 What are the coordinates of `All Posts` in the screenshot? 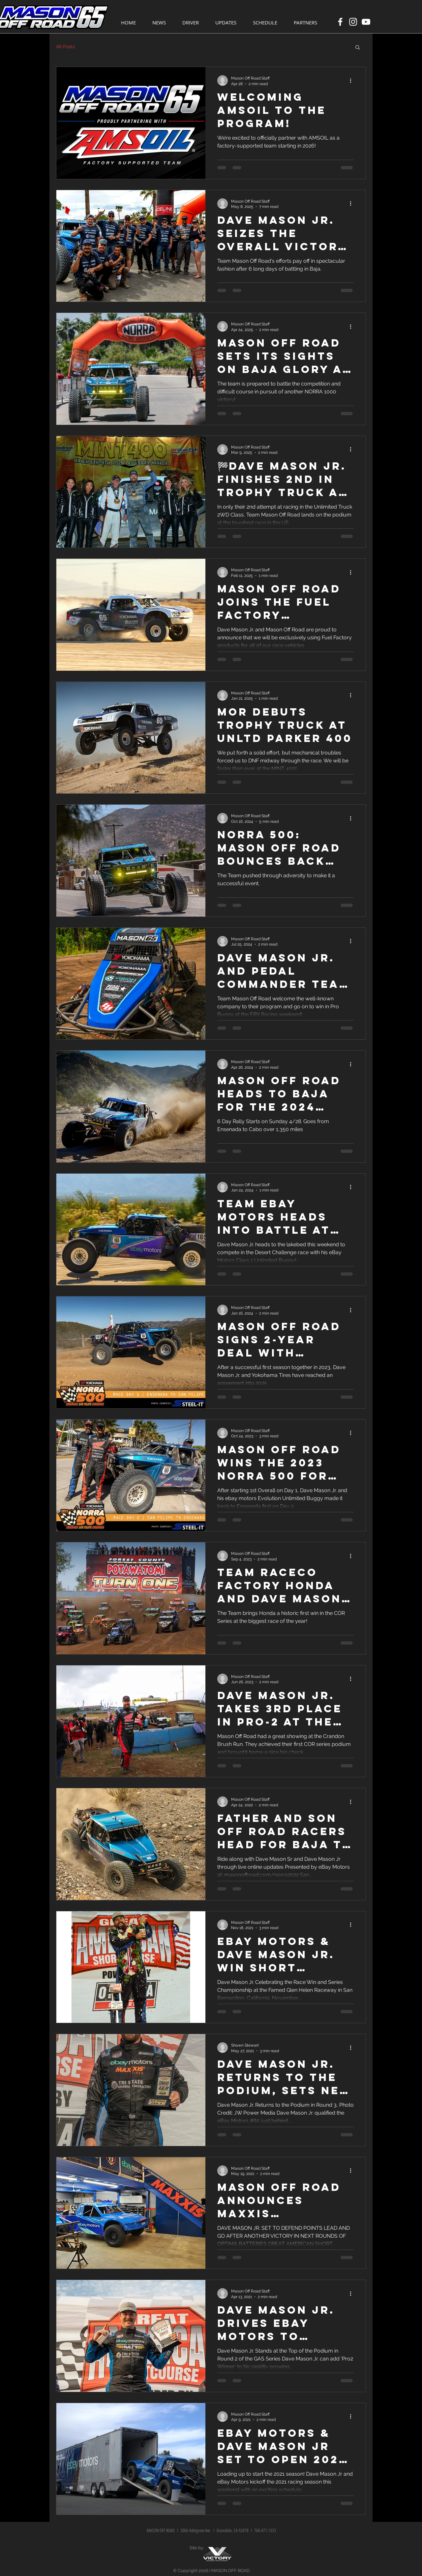 It's located at (65, 46).